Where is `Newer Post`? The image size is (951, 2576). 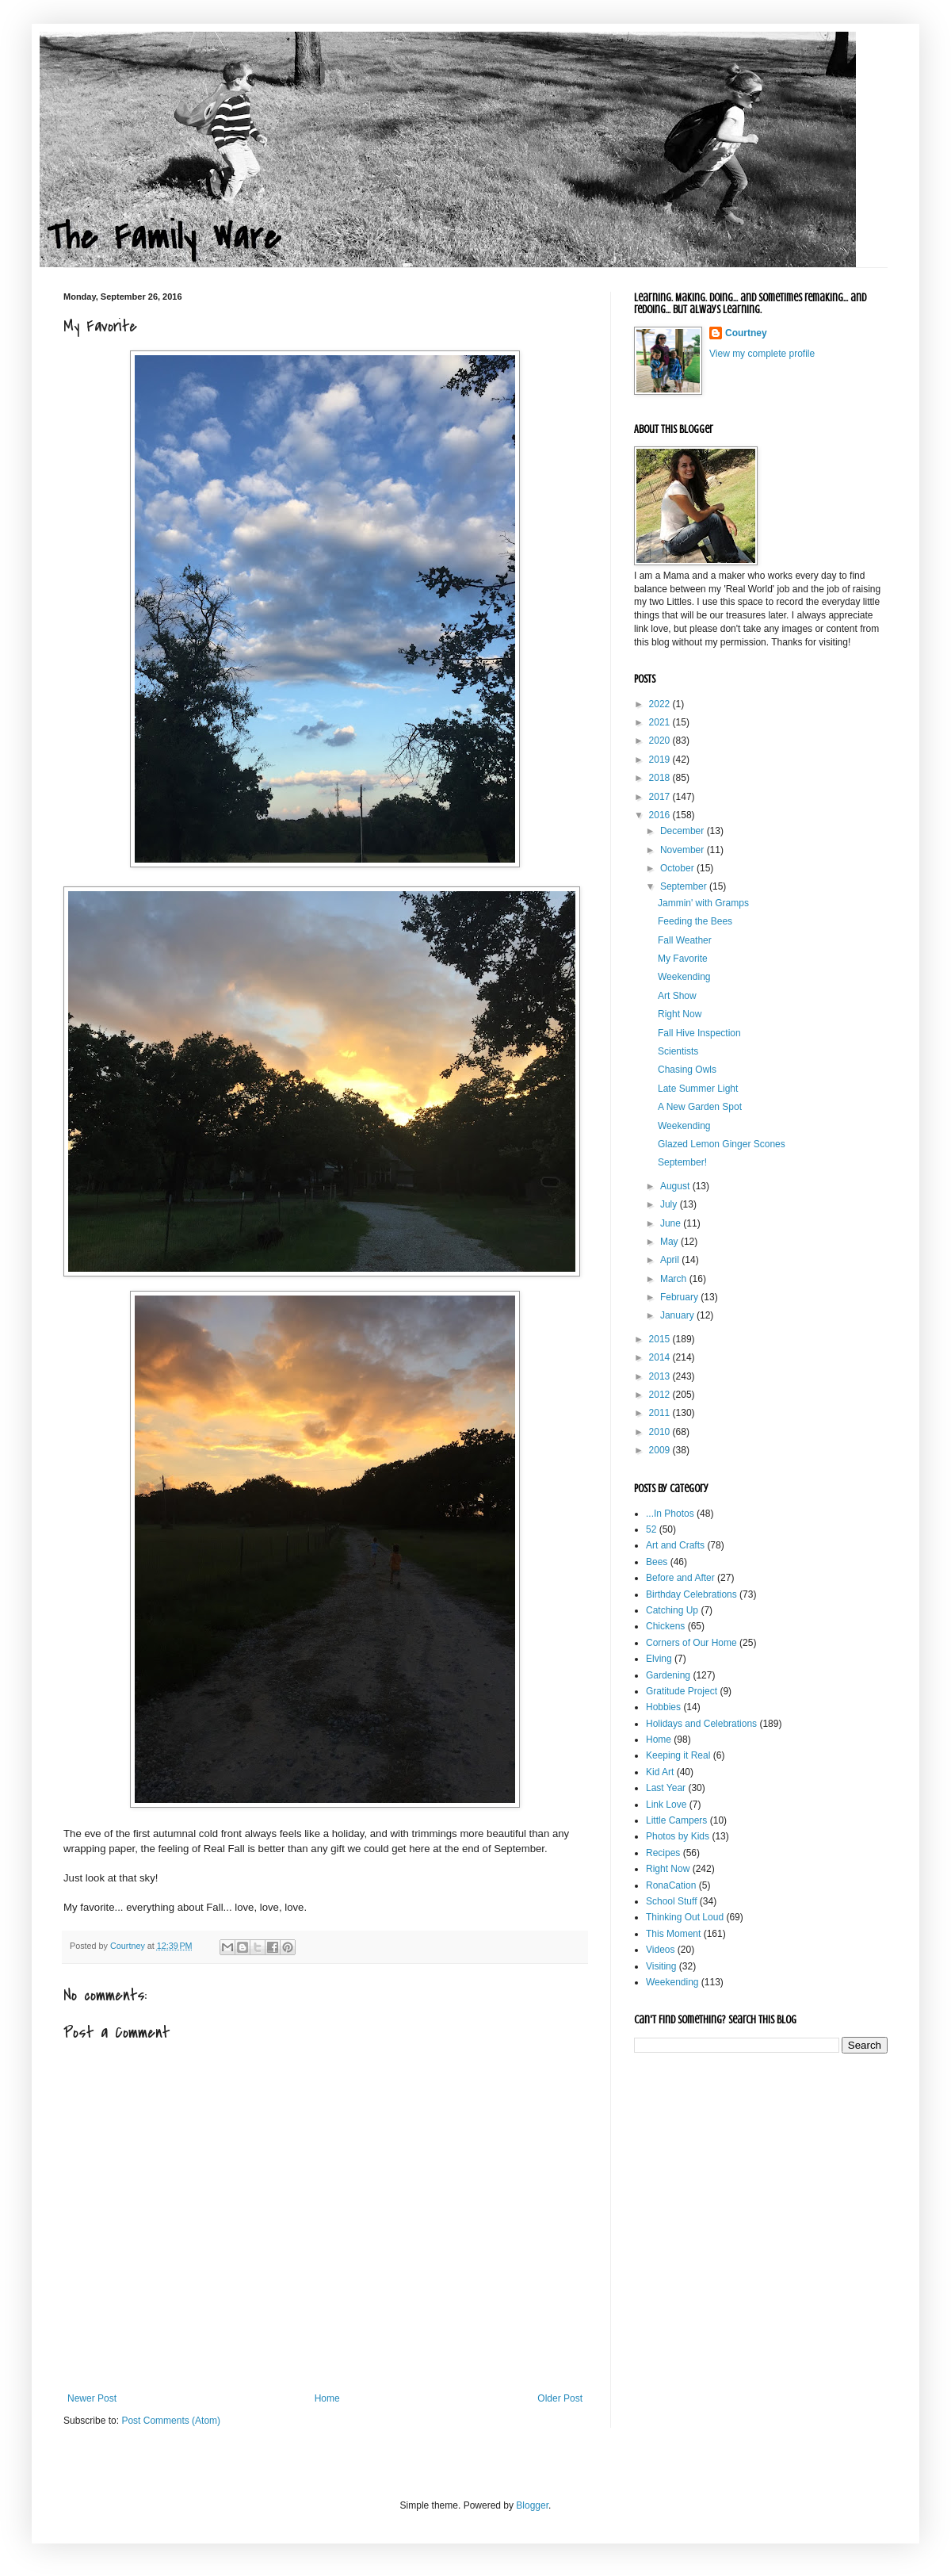 Newer Post is located at coordinates (91, 2398).